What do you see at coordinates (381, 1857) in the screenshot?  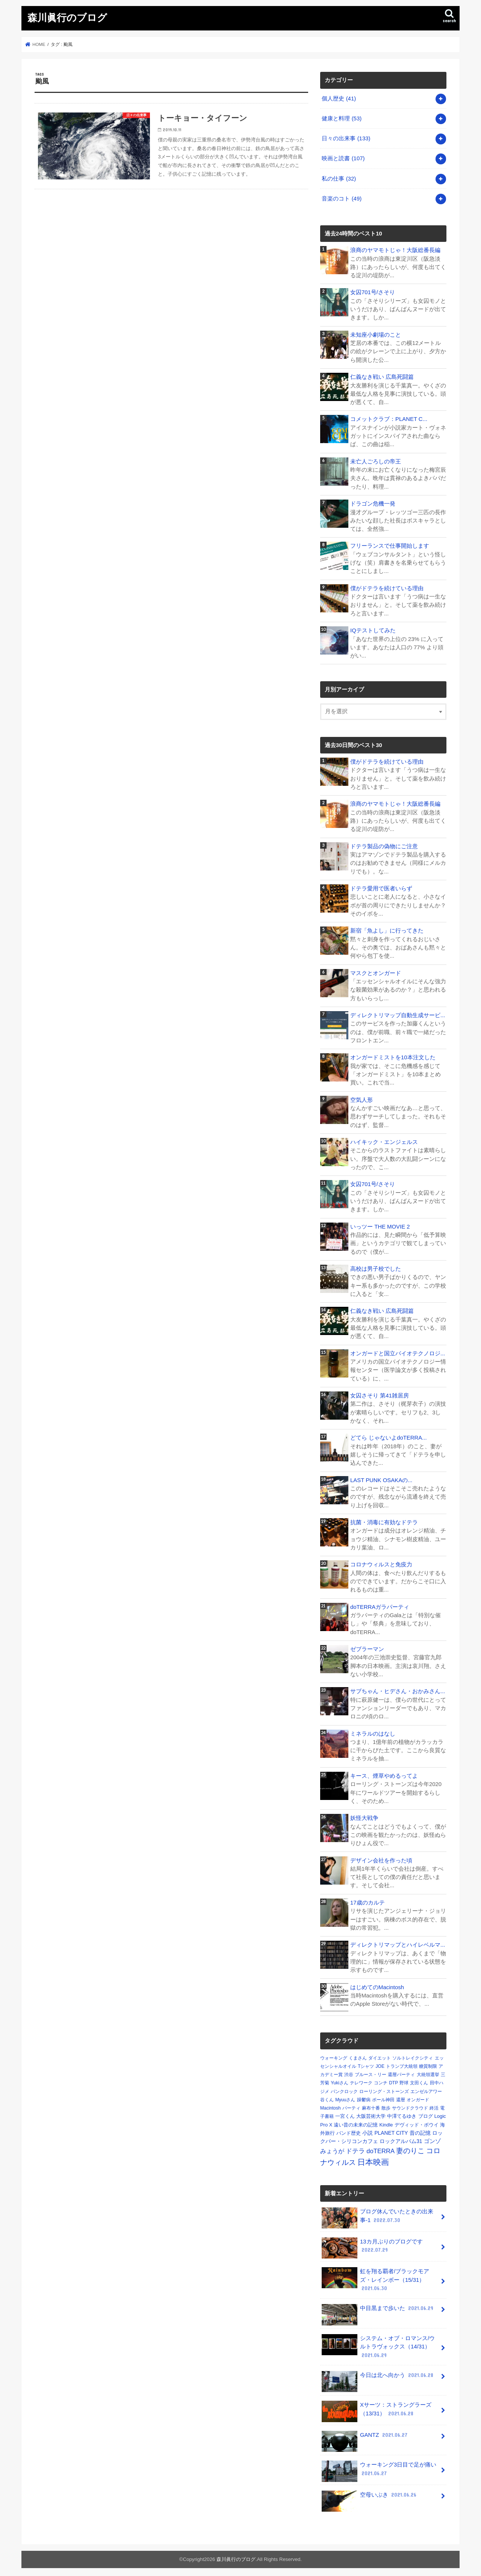 I see `デザイン会社を作った頃` at bounding box center [381, 1857].